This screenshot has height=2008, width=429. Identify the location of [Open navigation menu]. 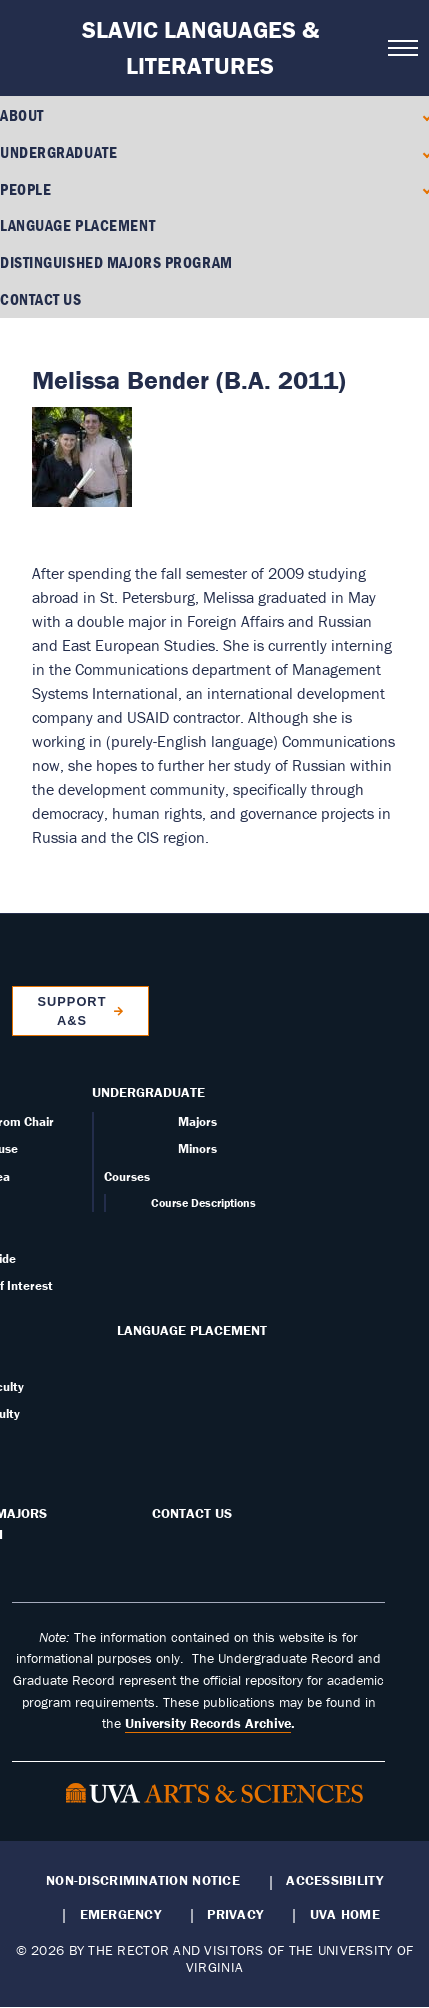
(402, 48).